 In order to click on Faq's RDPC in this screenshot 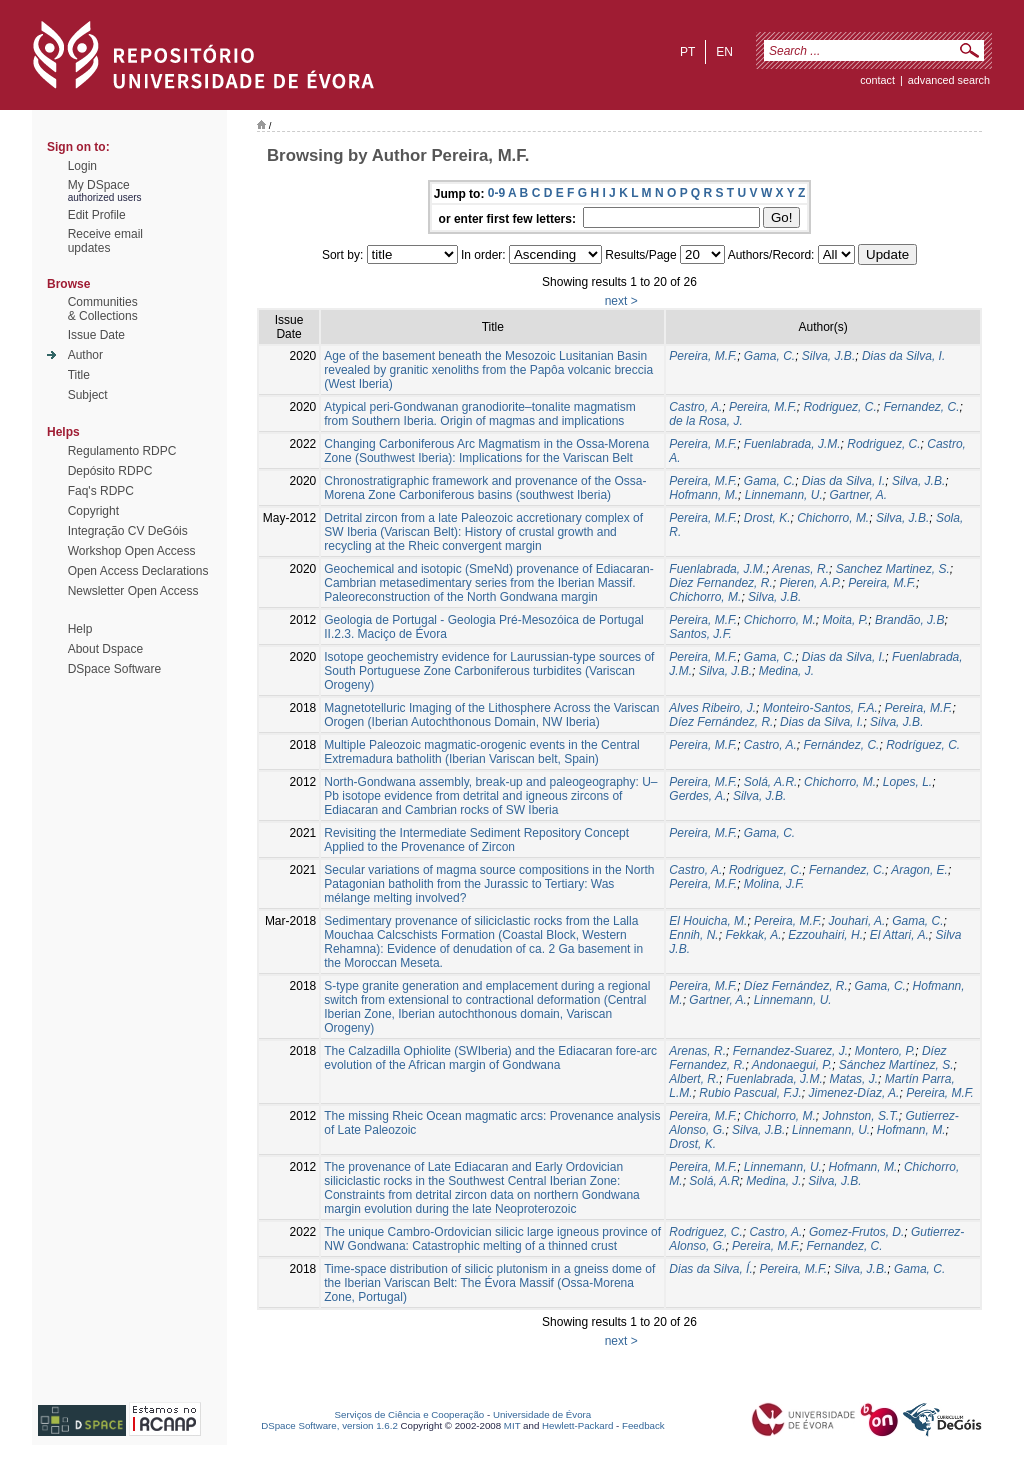, I will do `click(101, 491)`.